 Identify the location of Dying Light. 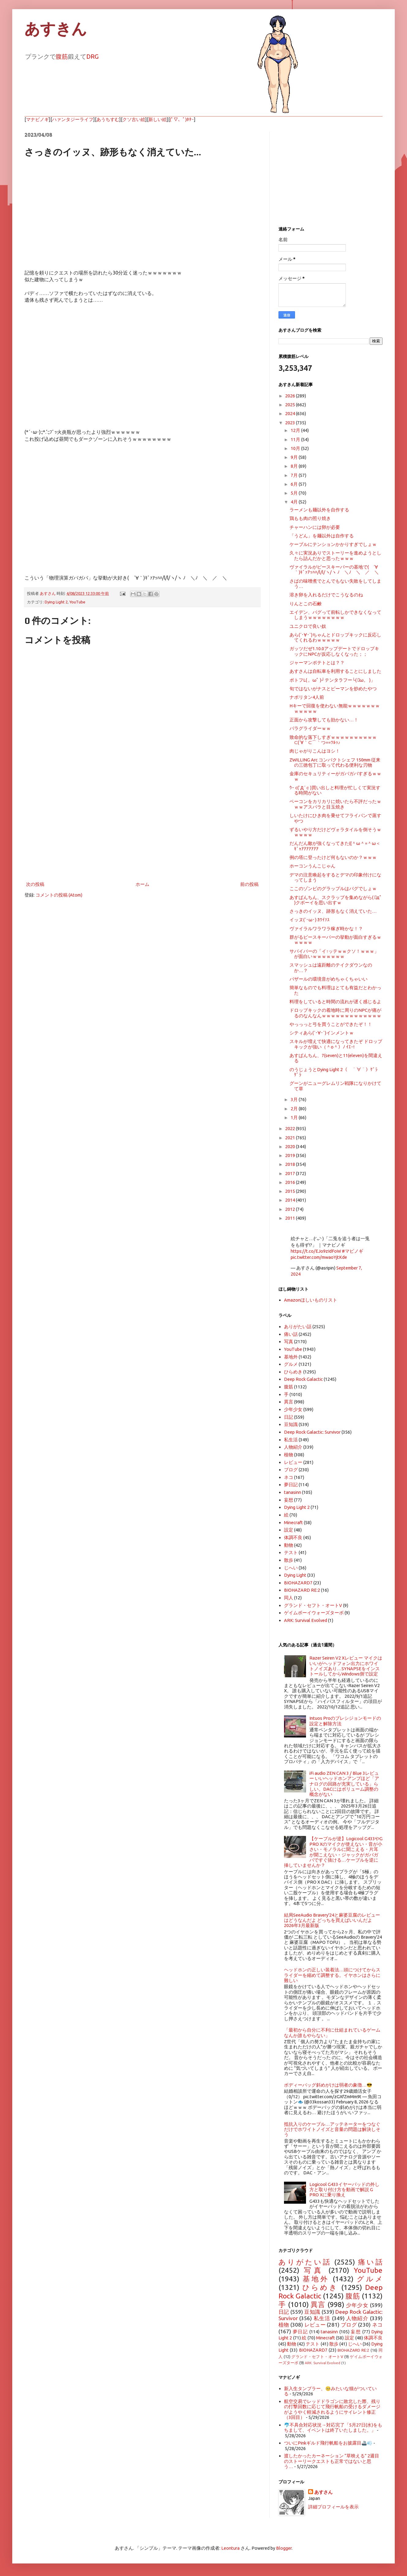
(295, 1575).